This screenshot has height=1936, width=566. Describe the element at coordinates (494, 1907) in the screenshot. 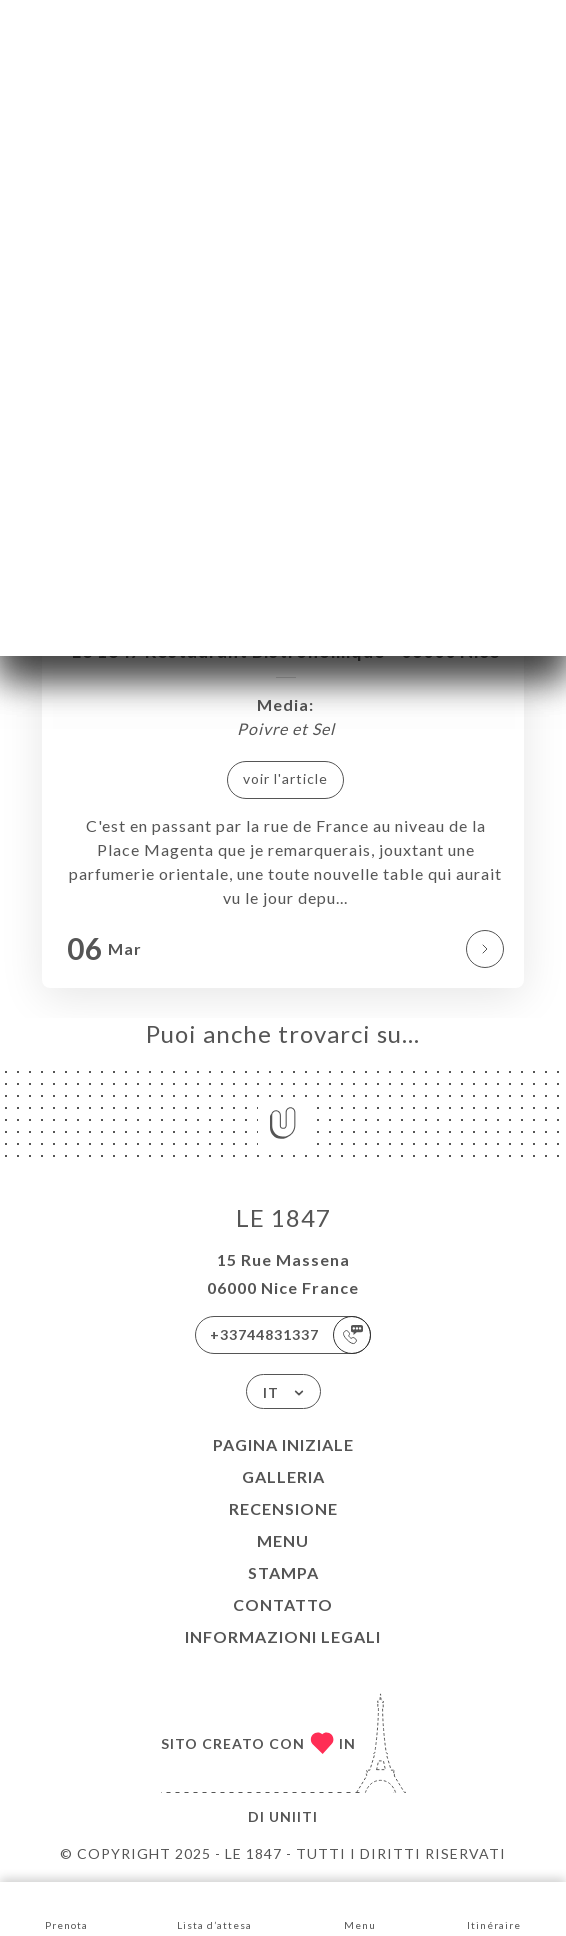

I see `Itinéraire` at that location.